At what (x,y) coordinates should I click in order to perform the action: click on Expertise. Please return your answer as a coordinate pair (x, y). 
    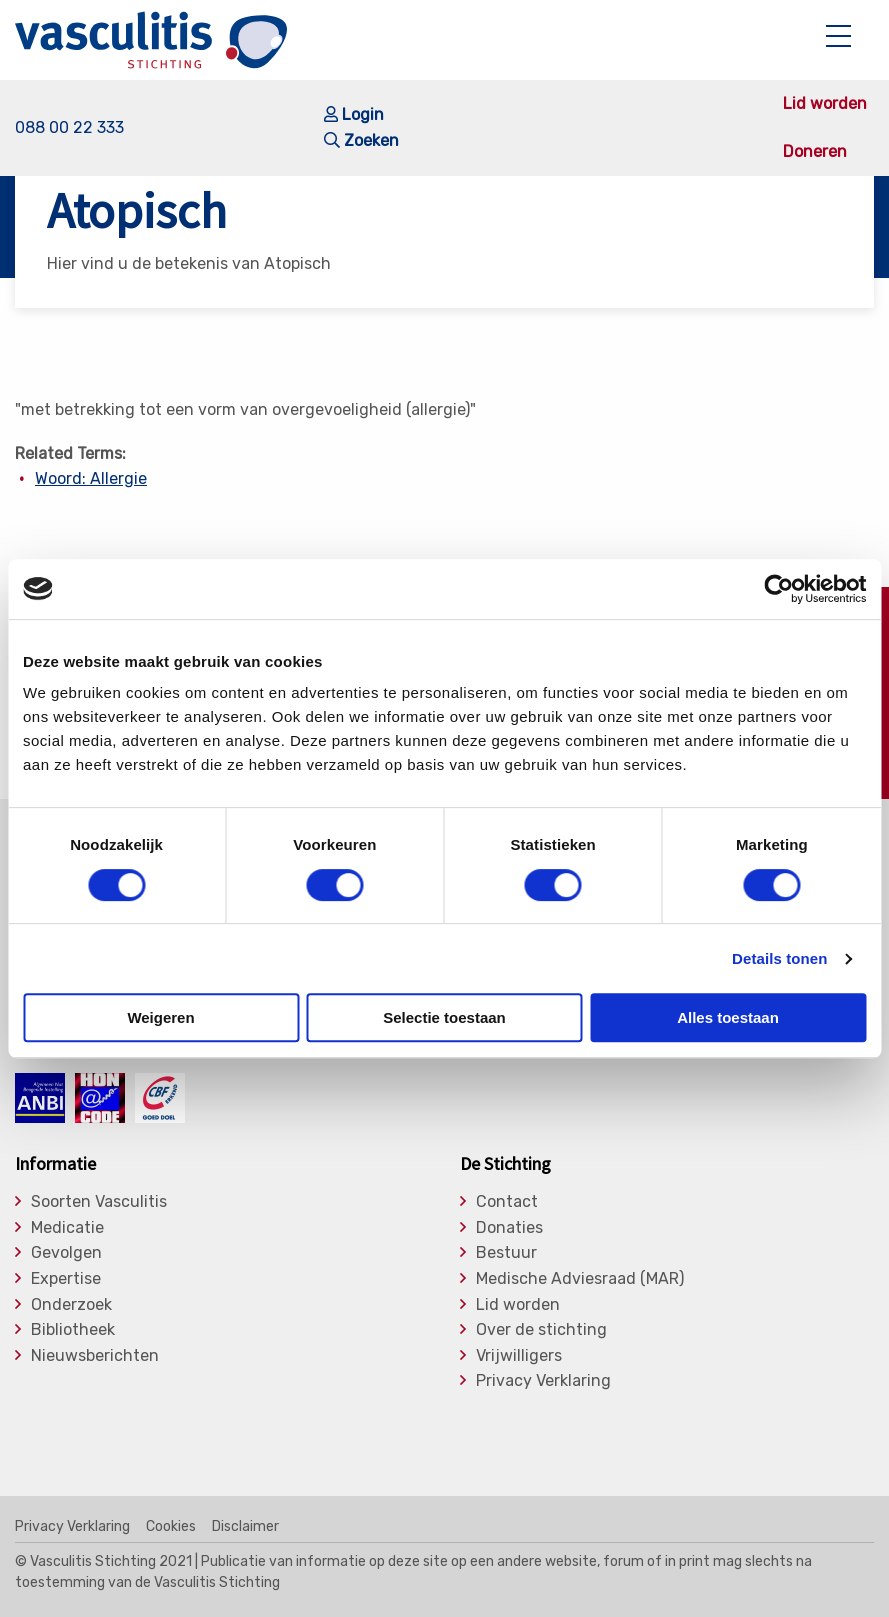
    Looking at the image, I should click on (66, 1279).